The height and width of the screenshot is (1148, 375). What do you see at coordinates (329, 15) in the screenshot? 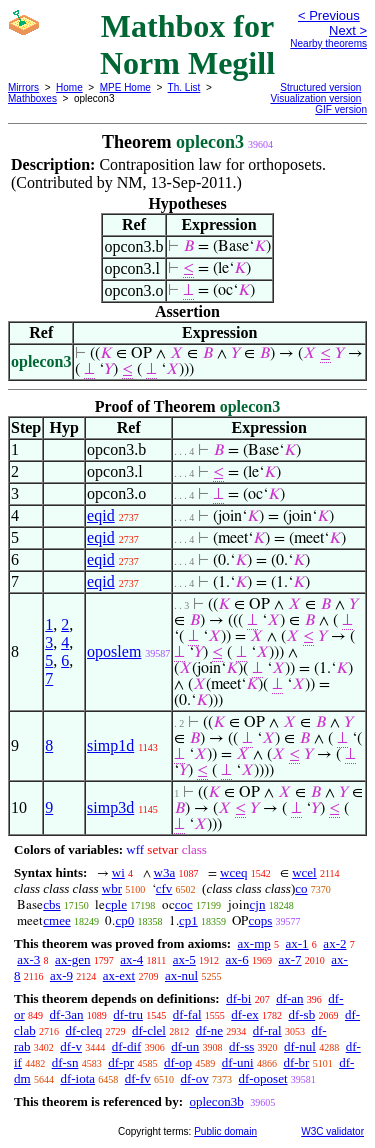
I see `< Previous` at bounding box center [329, 15].